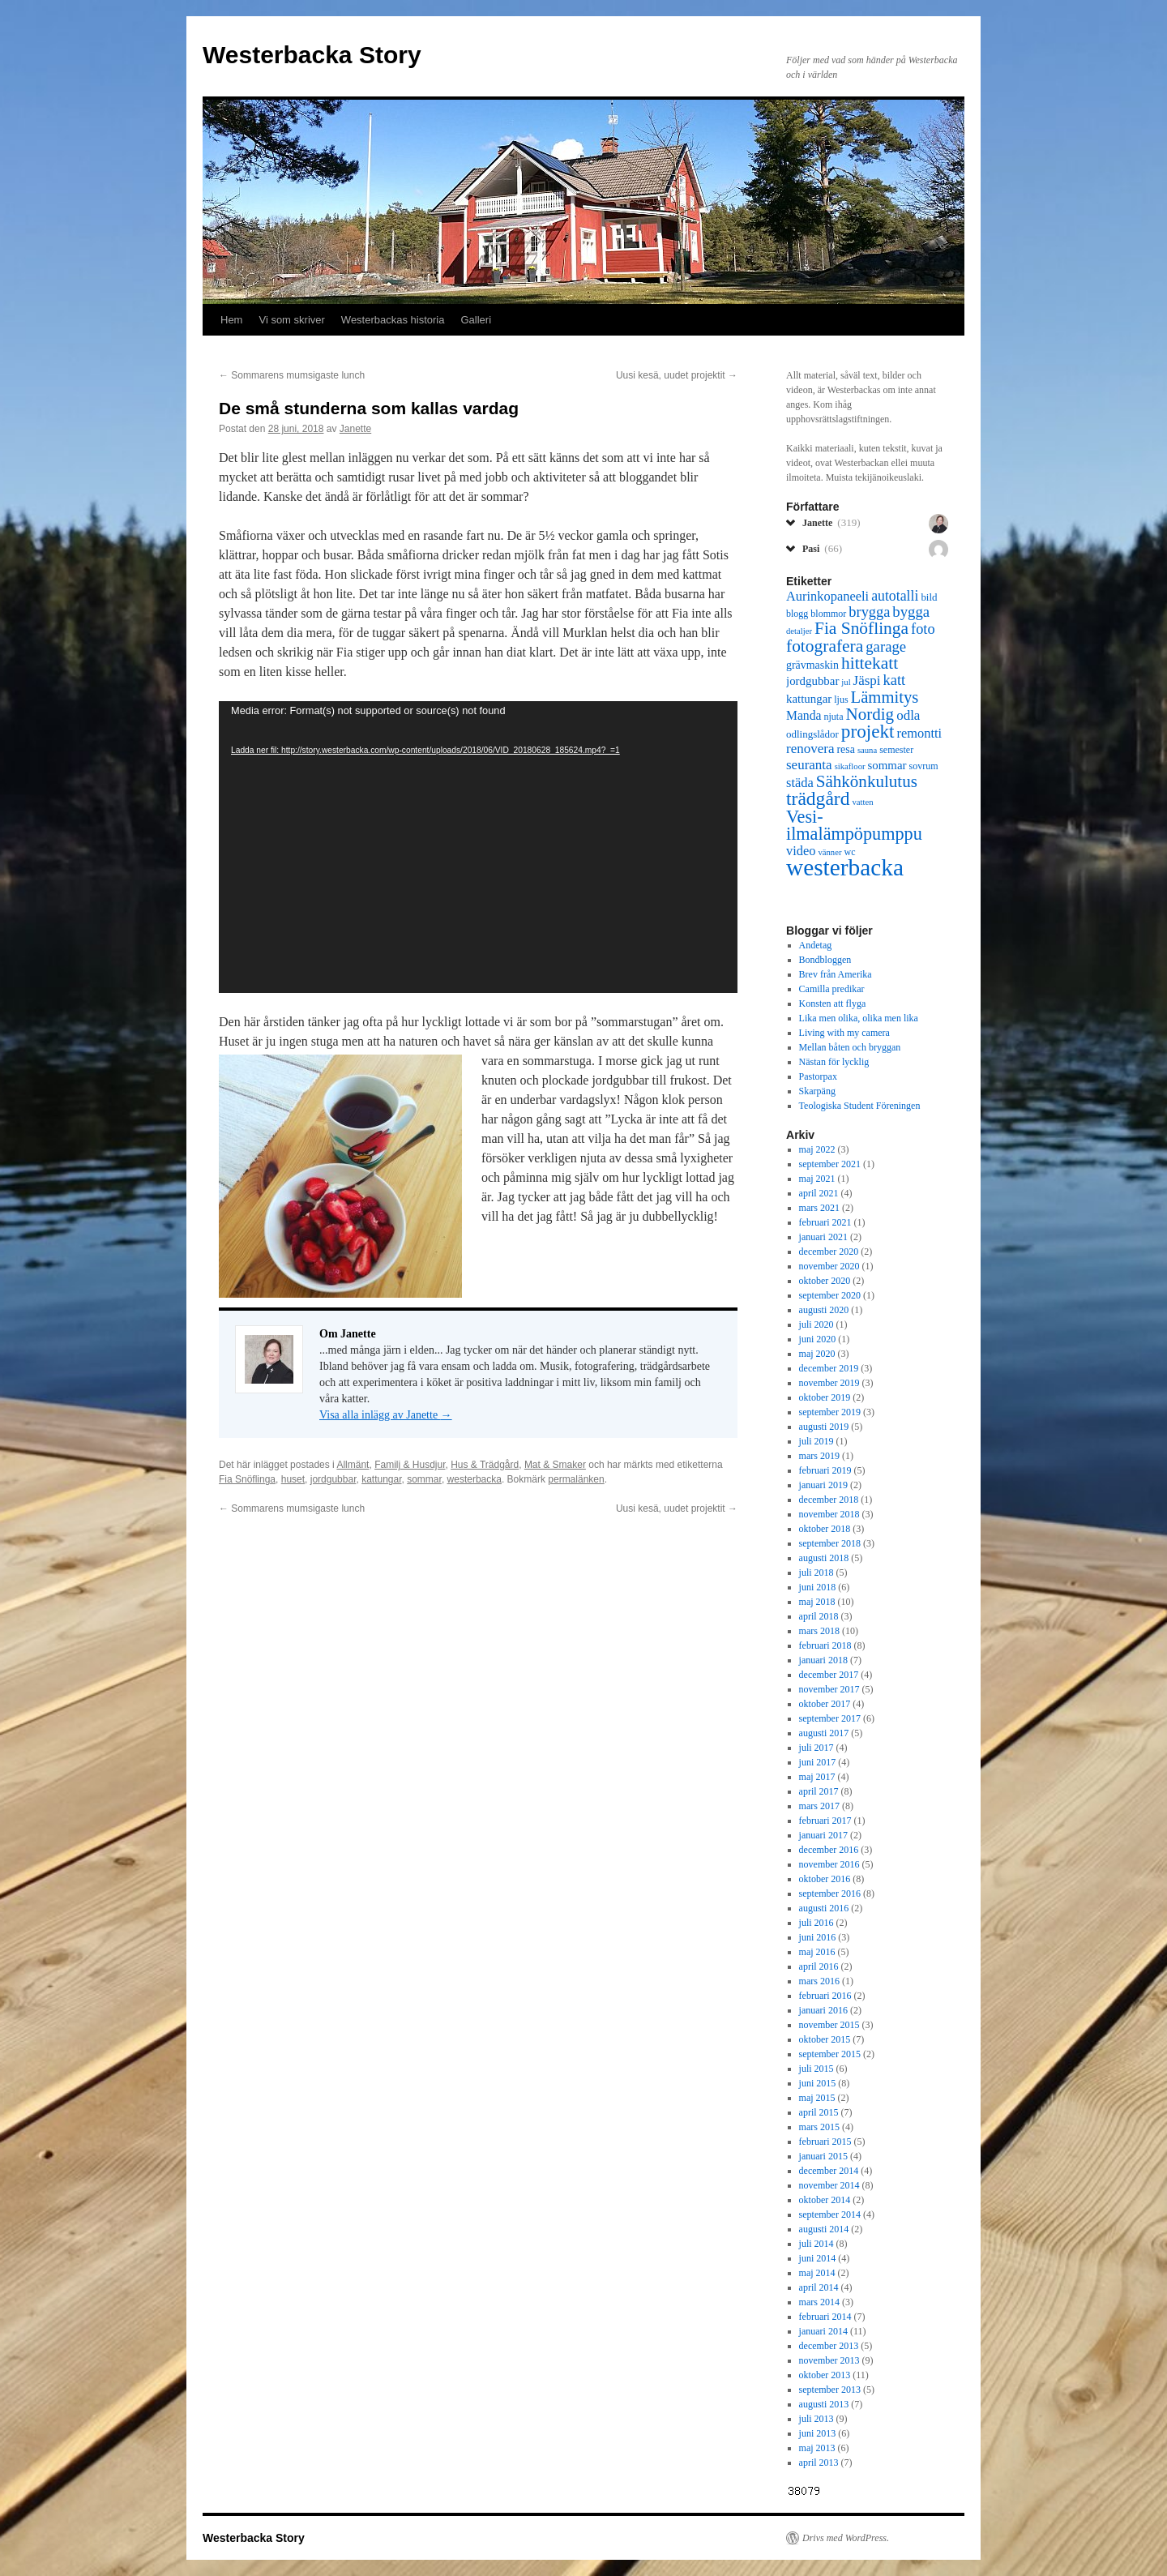 This screenshot has width=1167, height=2576. Describe the element at coordinates (894, 680) in the screenshot. I see `katt [katt (14 objekt)]` at that location.